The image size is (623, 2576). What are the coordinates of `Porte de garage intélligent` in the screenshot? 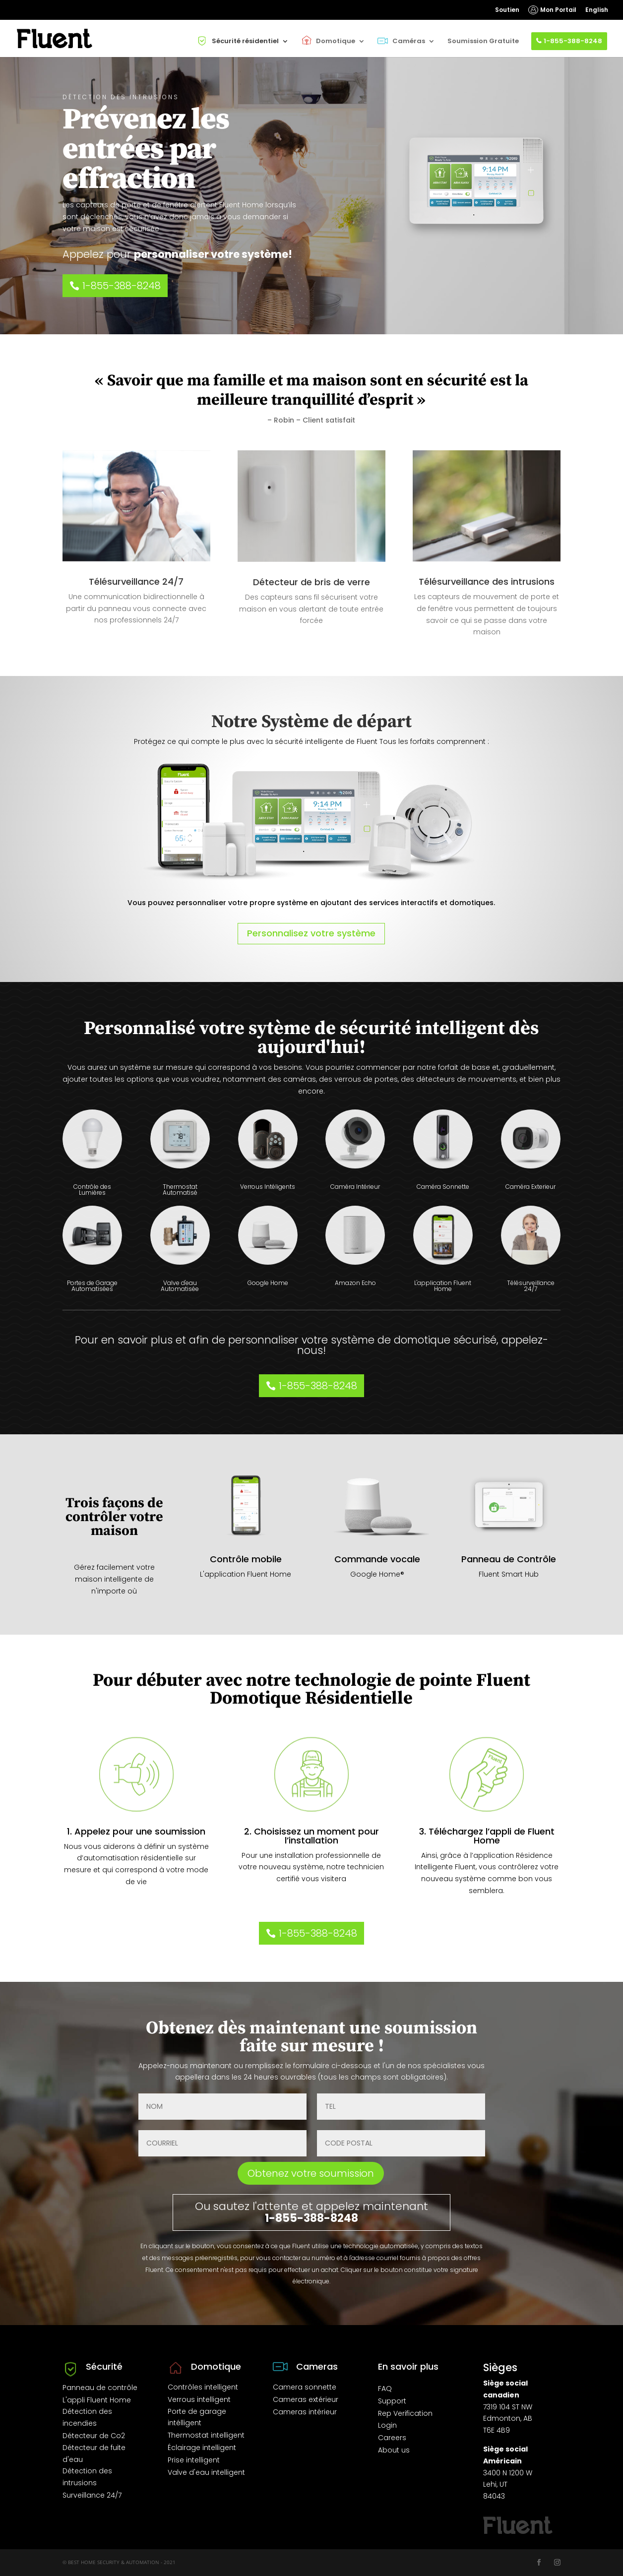 It's located at (197, 2417).